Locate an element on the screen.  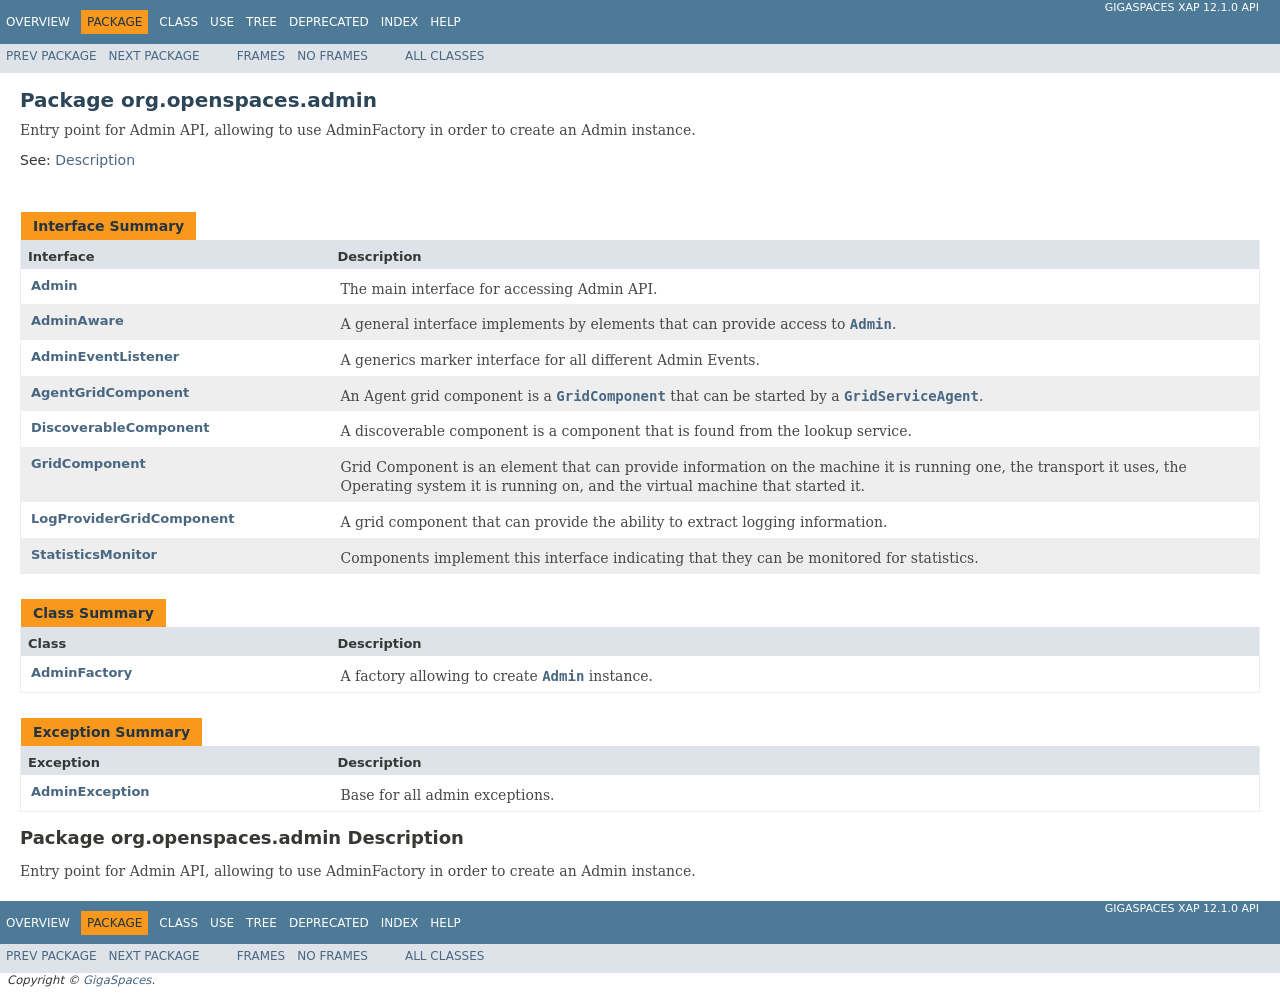
AdminAware is located at coordinates (77, 320).